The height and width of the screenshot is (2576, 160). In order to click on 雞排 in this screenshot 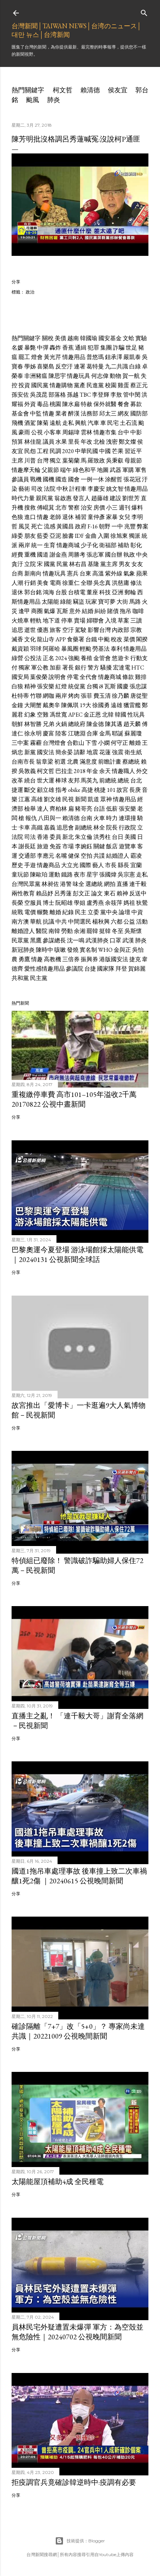, I will do `click(141, 677)`.